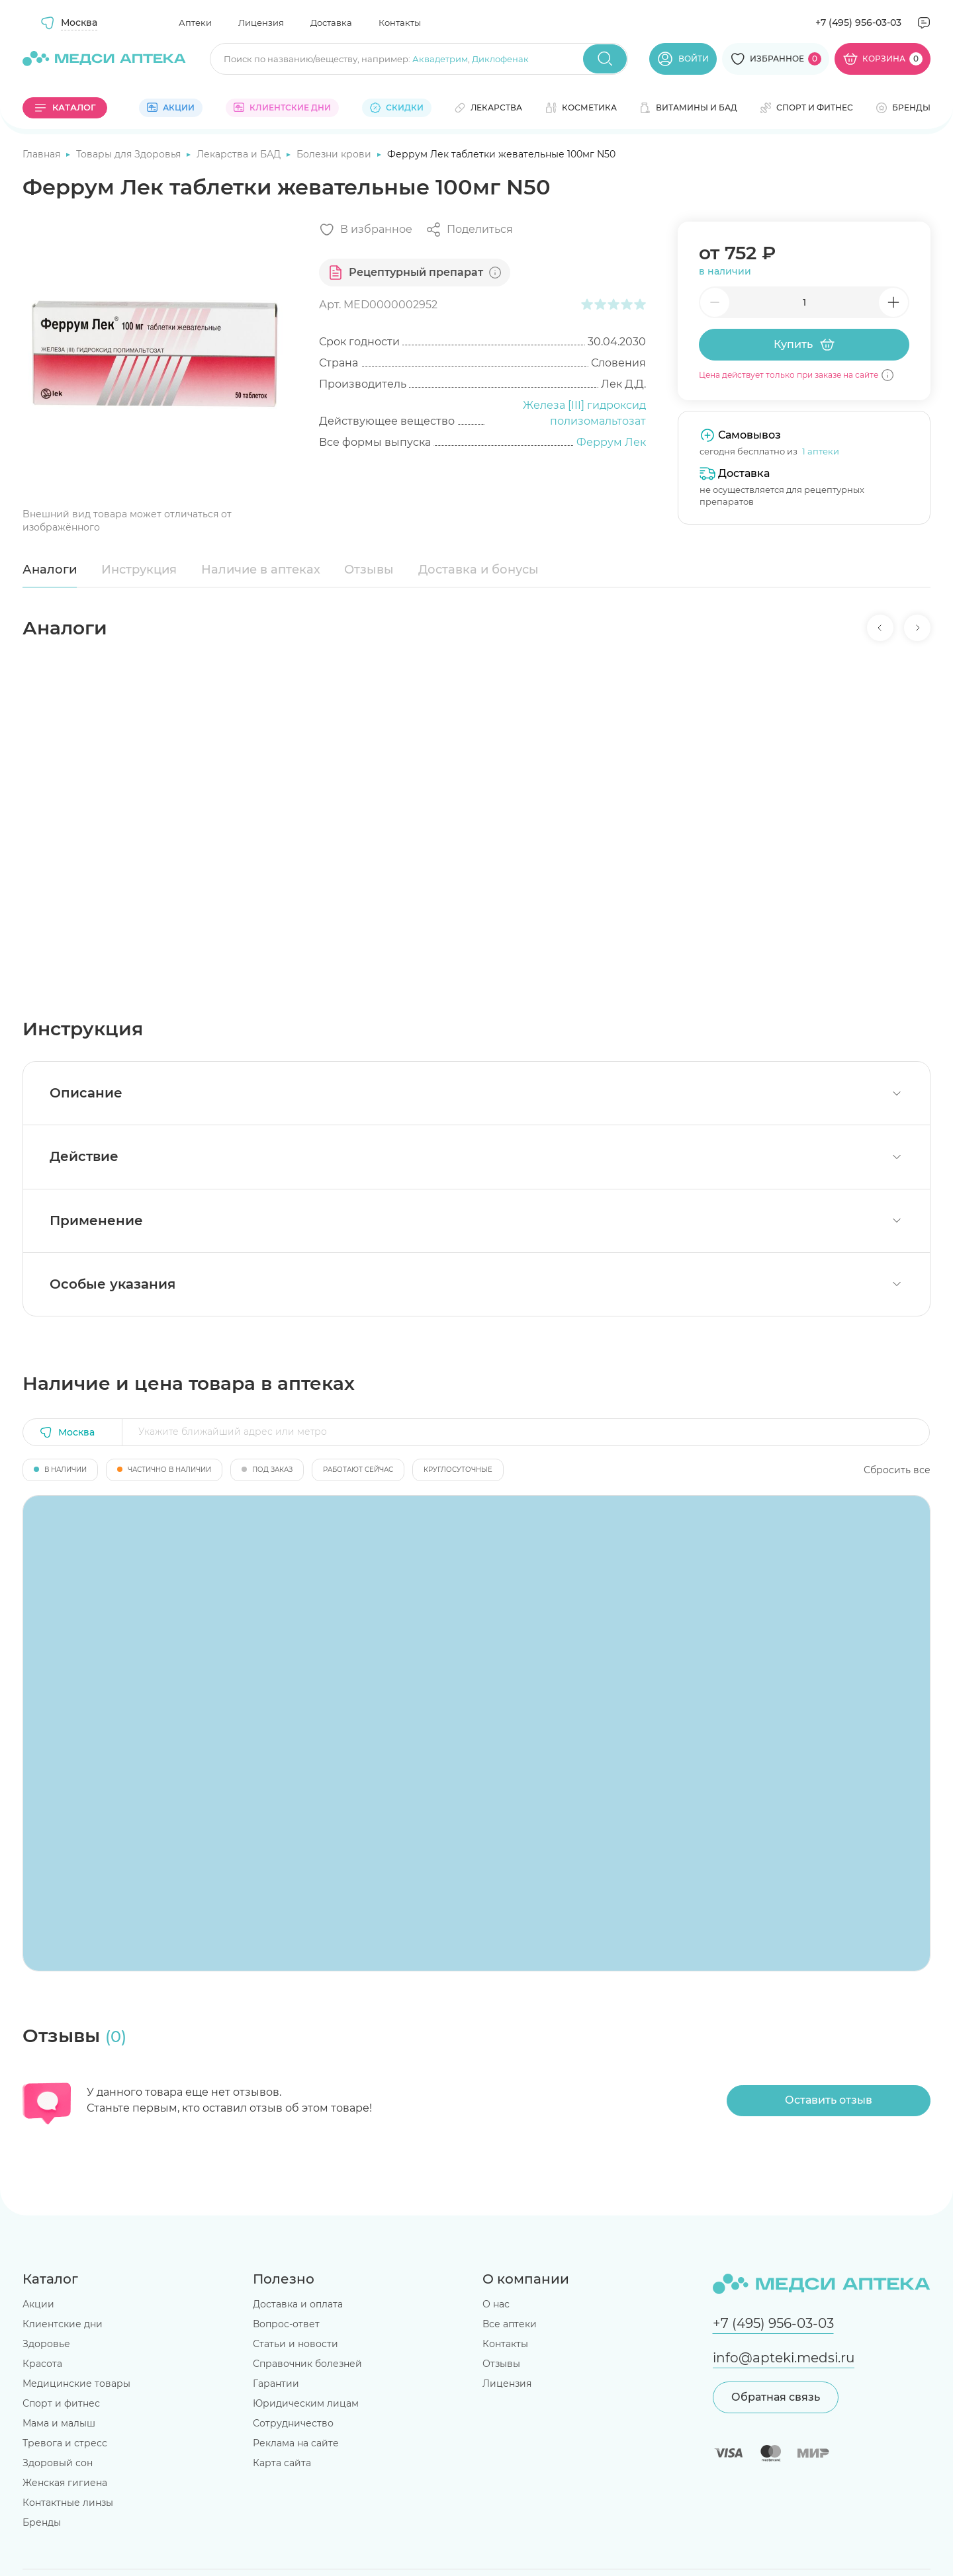 The width and height of the screenshot is (953, 2576). What do you see at coordinates (261, 22) in the screenshot?
I see `Лицензия` at bounding box center [261, 22].